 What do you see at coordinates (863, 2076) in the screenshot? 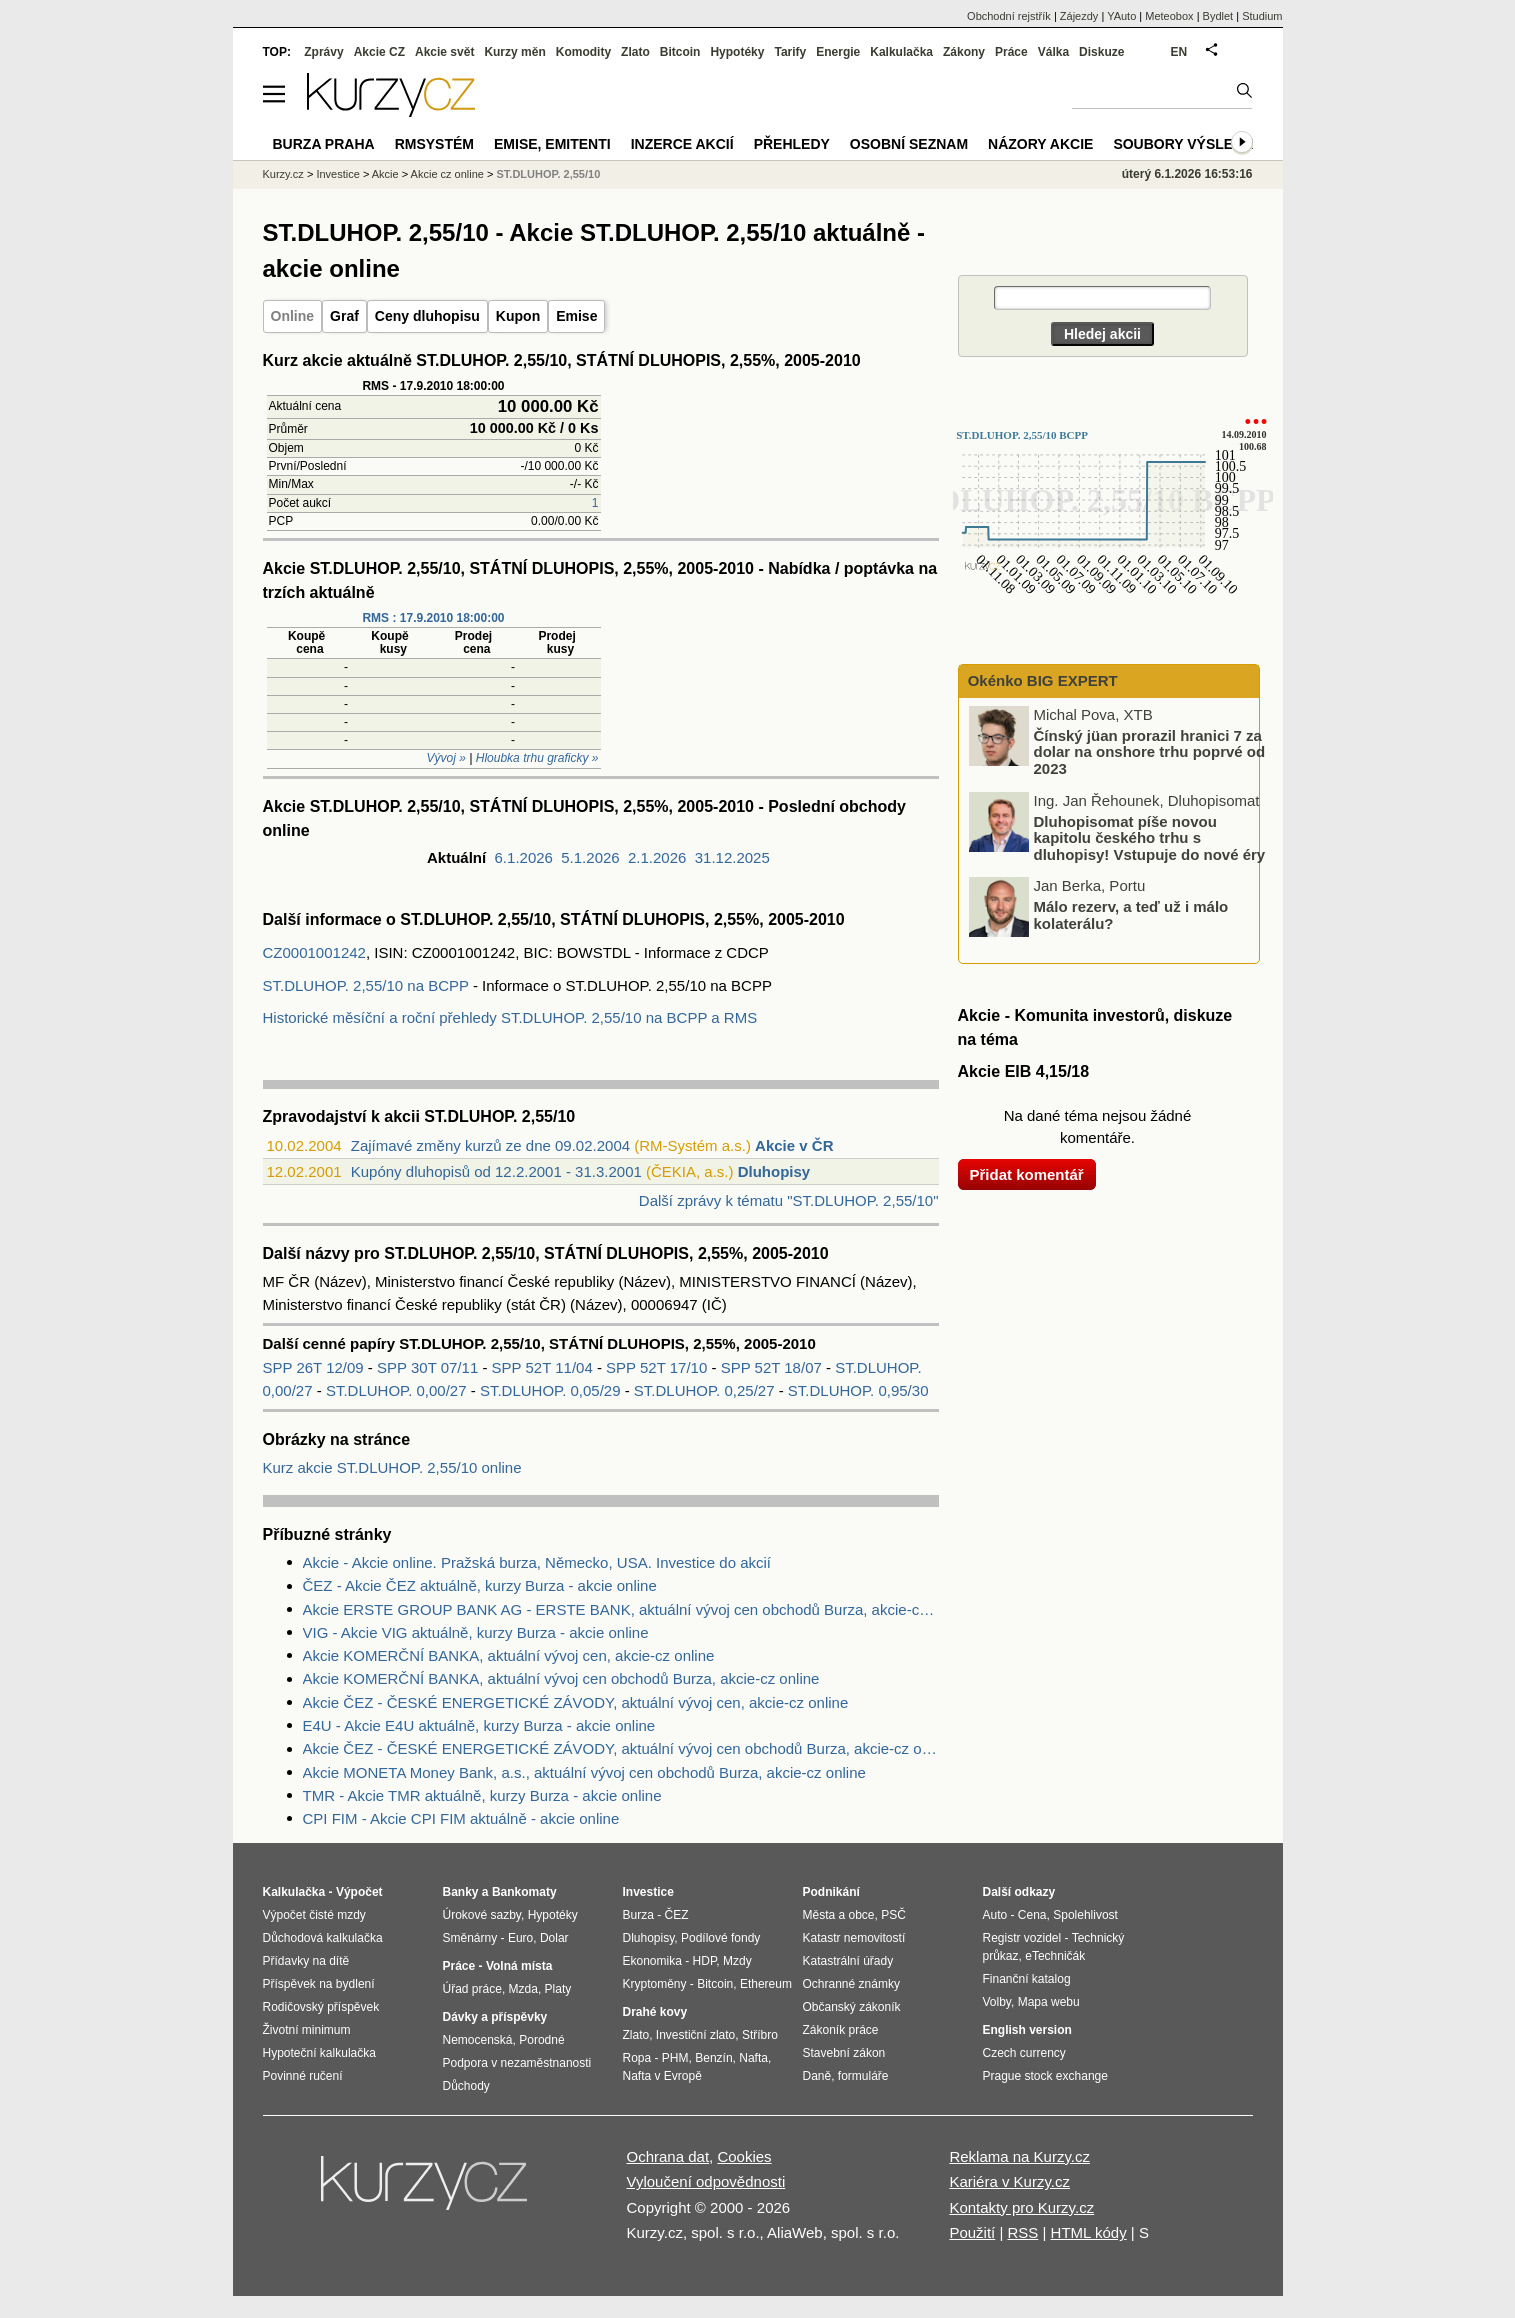
I see `formuláře` at bounding box center [863, 2076].